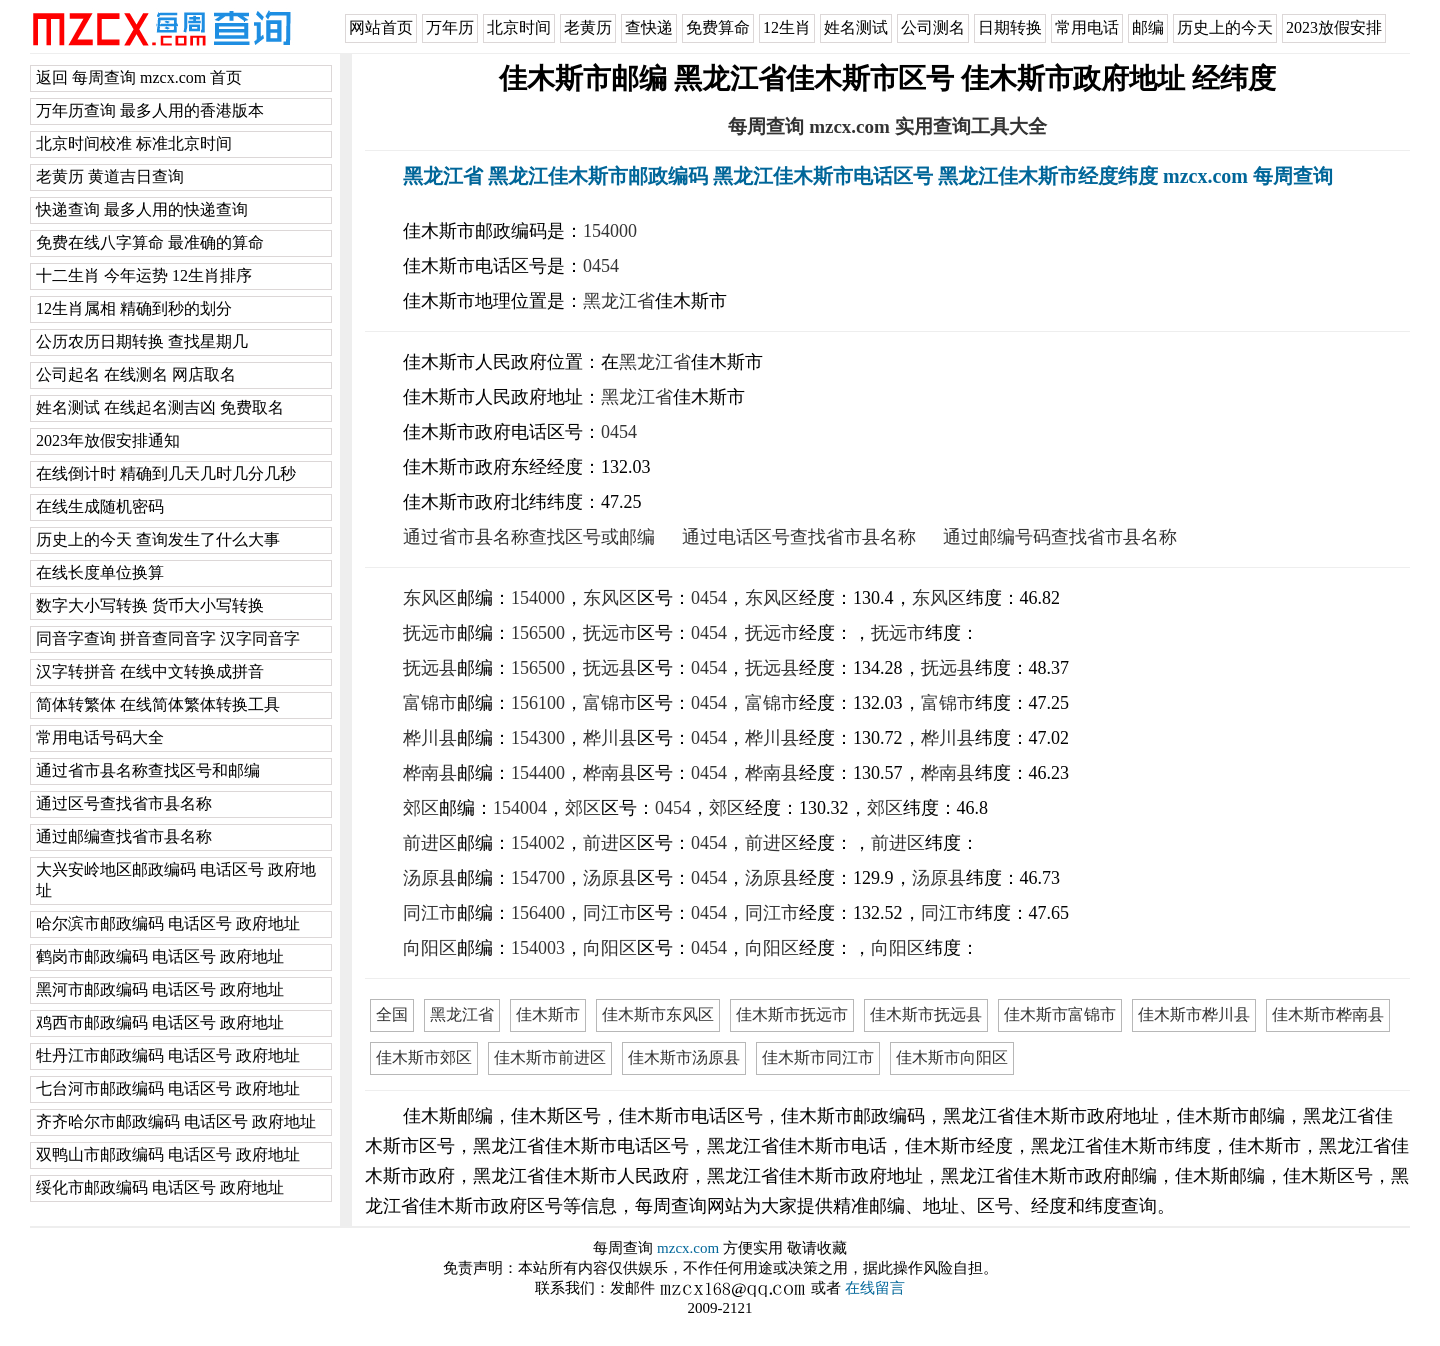  What do you see at coordinates (1087, 27) in the screenshot?
I see `常用电话` at bounding box center [1087, 27].